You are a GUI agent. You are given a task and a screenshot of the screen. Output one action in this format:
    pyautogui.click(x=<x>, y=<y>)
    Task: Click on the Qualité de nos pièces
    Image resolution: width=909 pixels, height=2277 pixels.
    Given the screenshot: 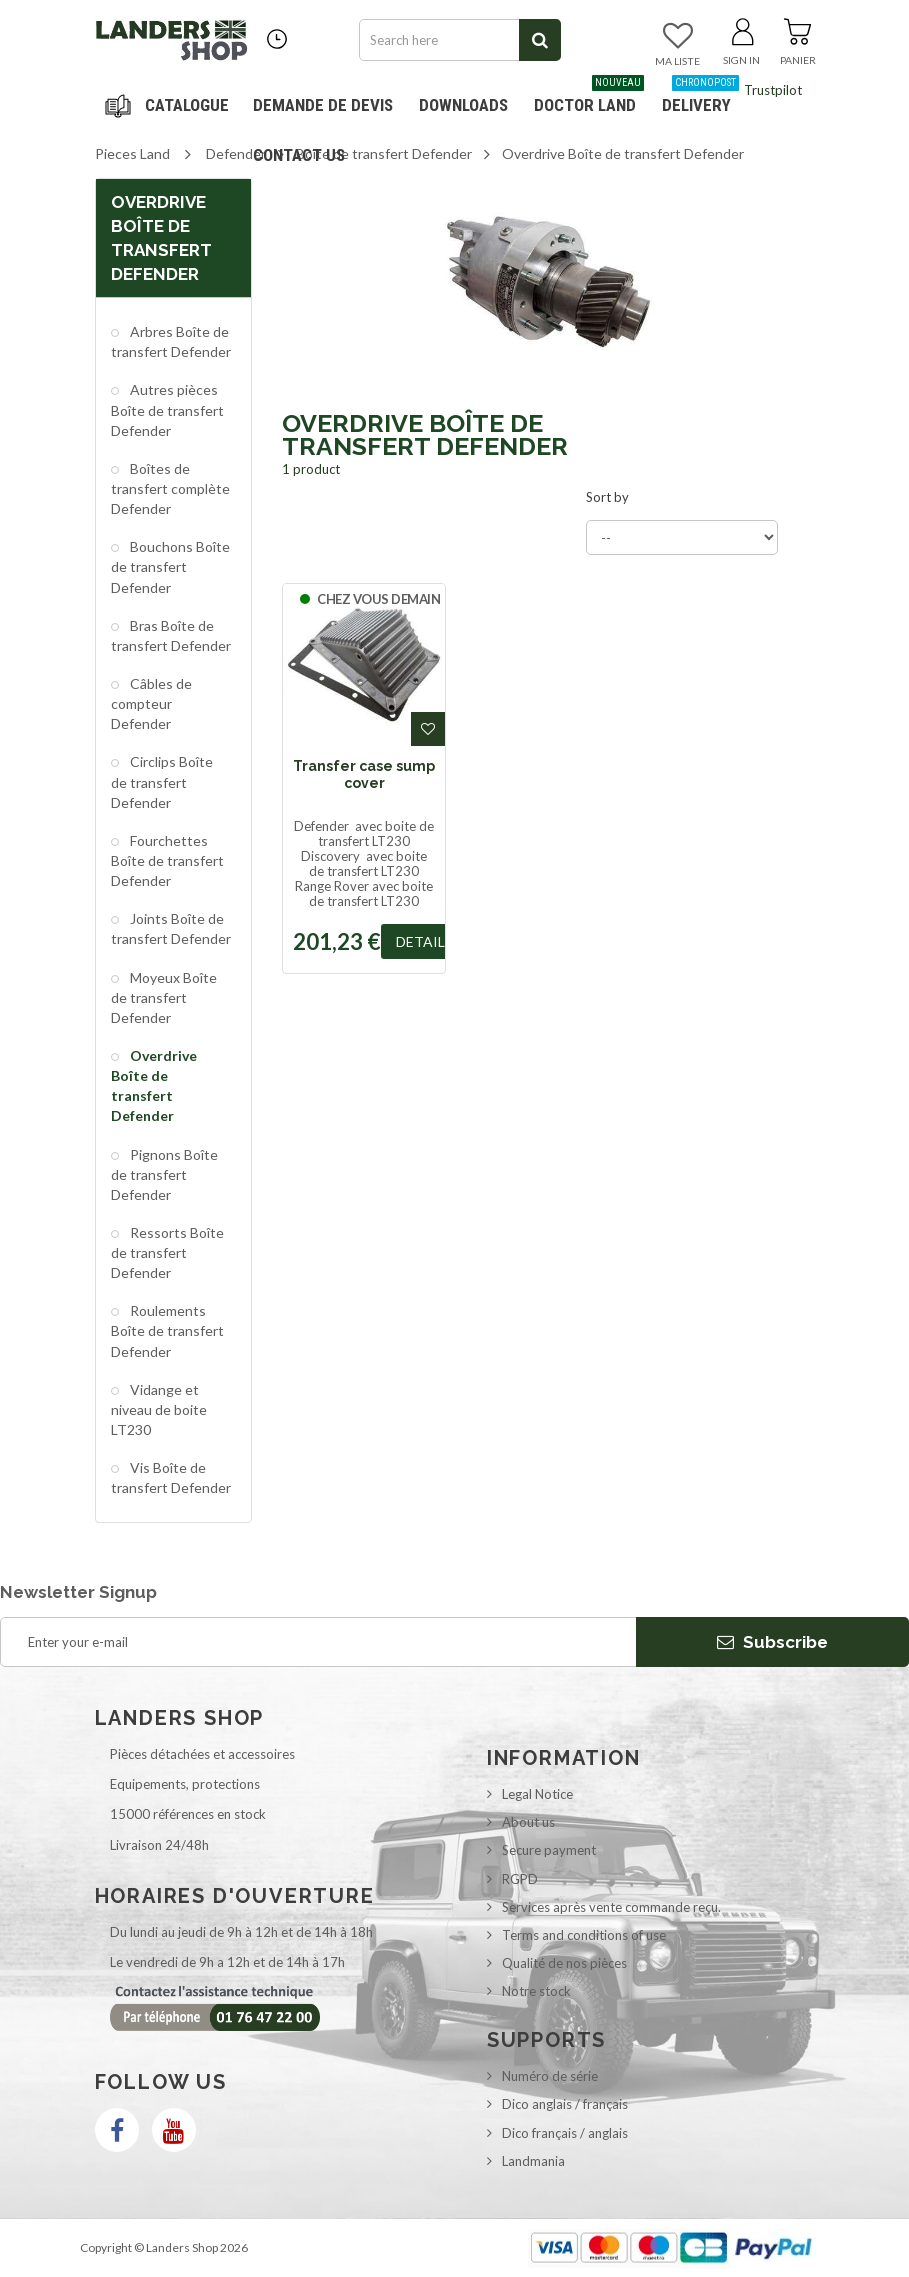 What is the action you would take?
    pyautogui.click(x=564, y=1963)
    